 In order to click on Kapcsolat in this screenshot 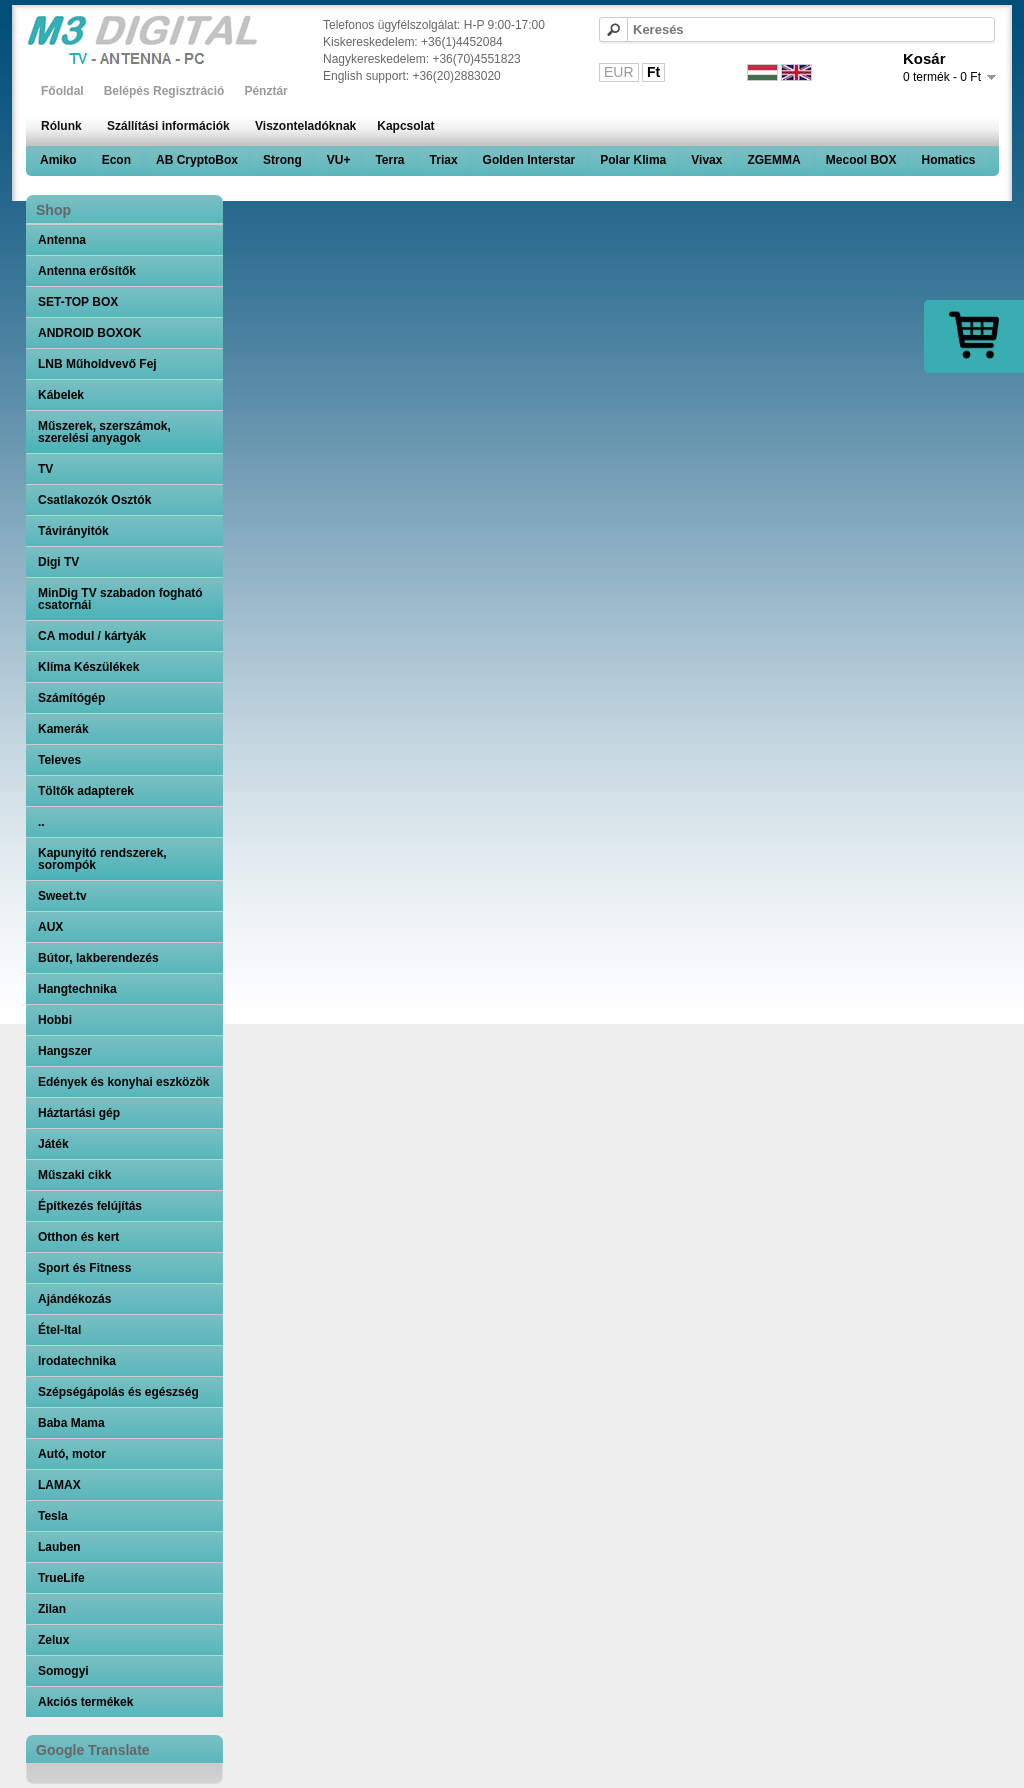, I will do `click(405, 126)`.